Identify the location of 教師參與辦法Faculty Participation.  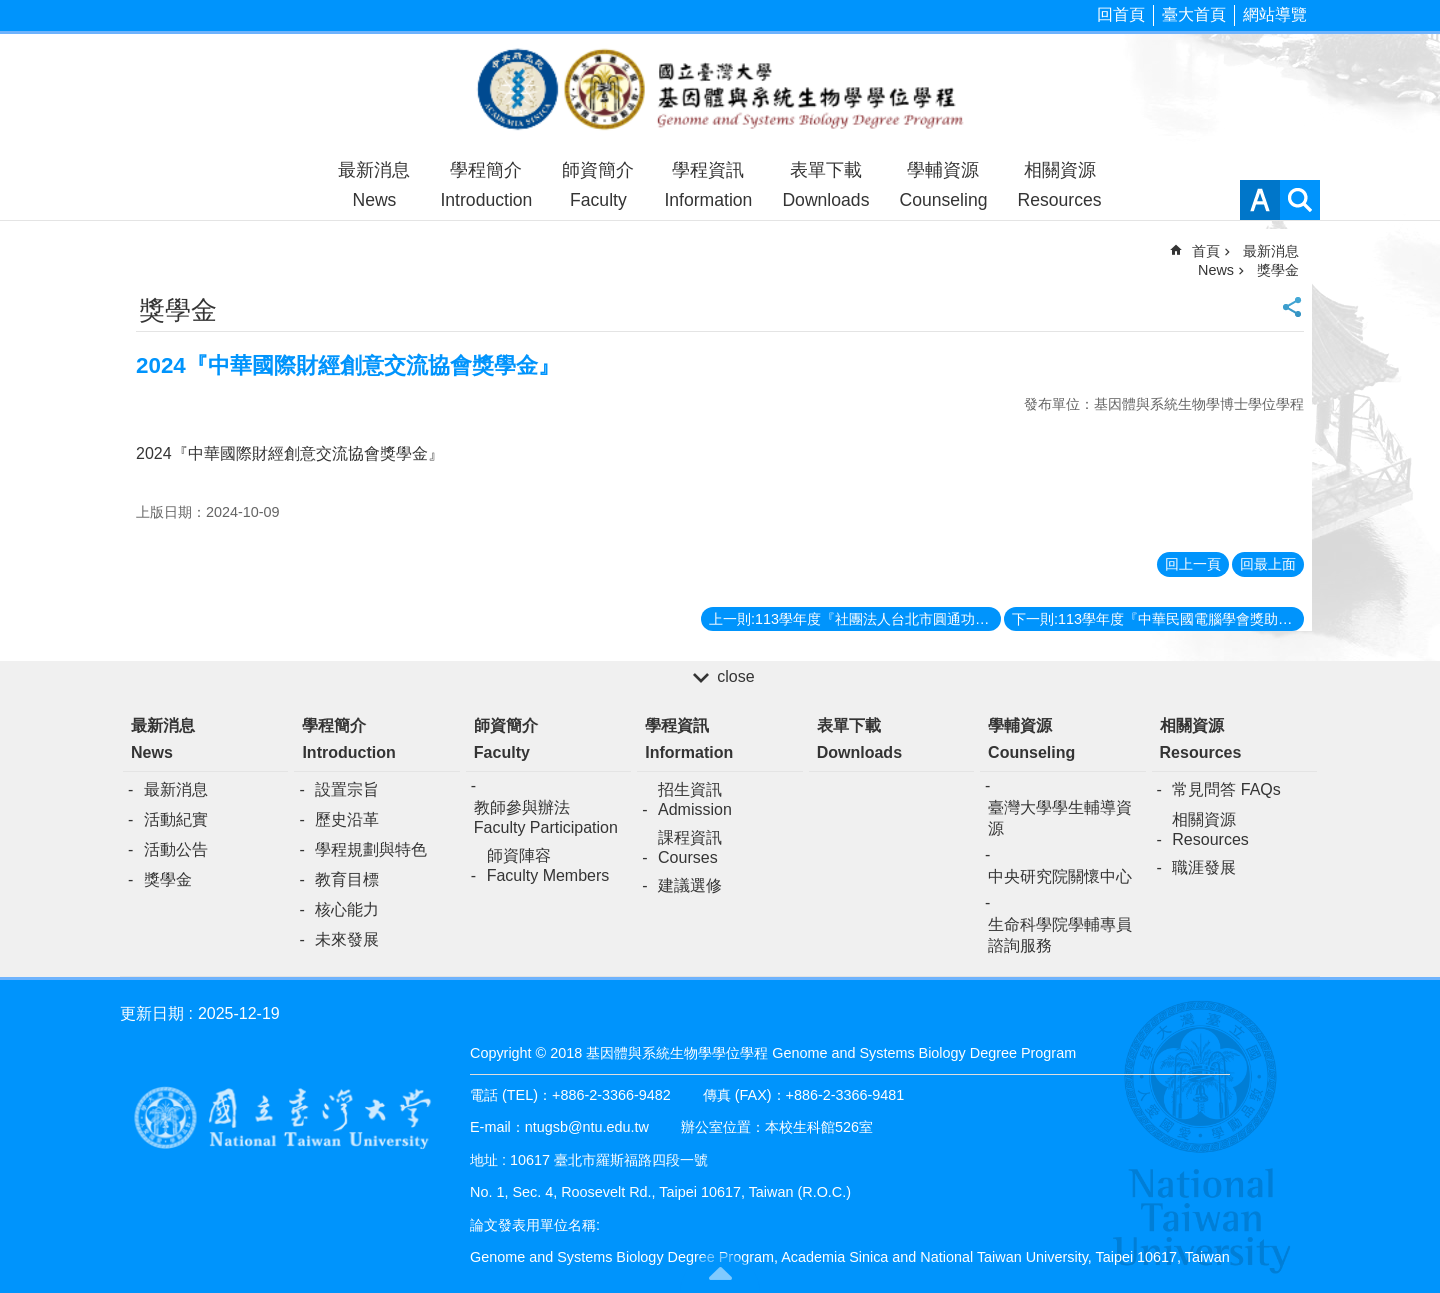
(546, 817).